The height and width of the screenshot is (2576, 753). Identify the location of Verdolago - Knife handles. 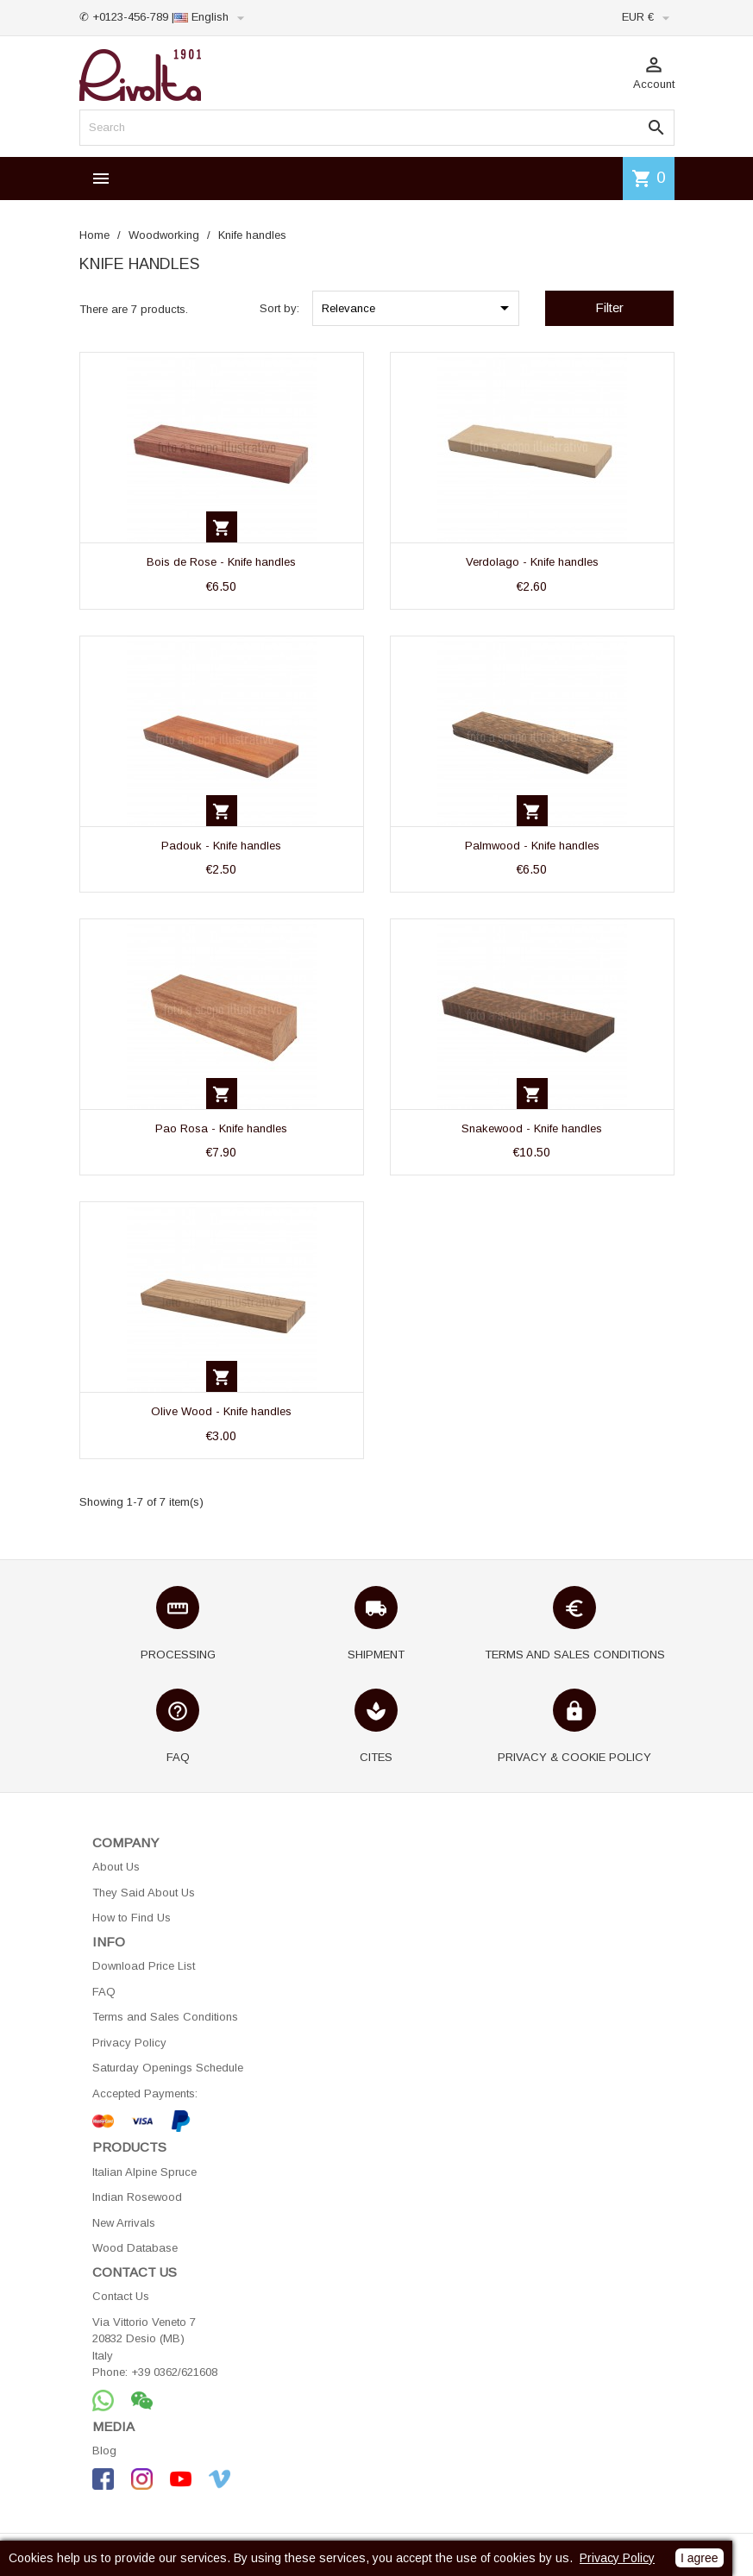
(532, 561).